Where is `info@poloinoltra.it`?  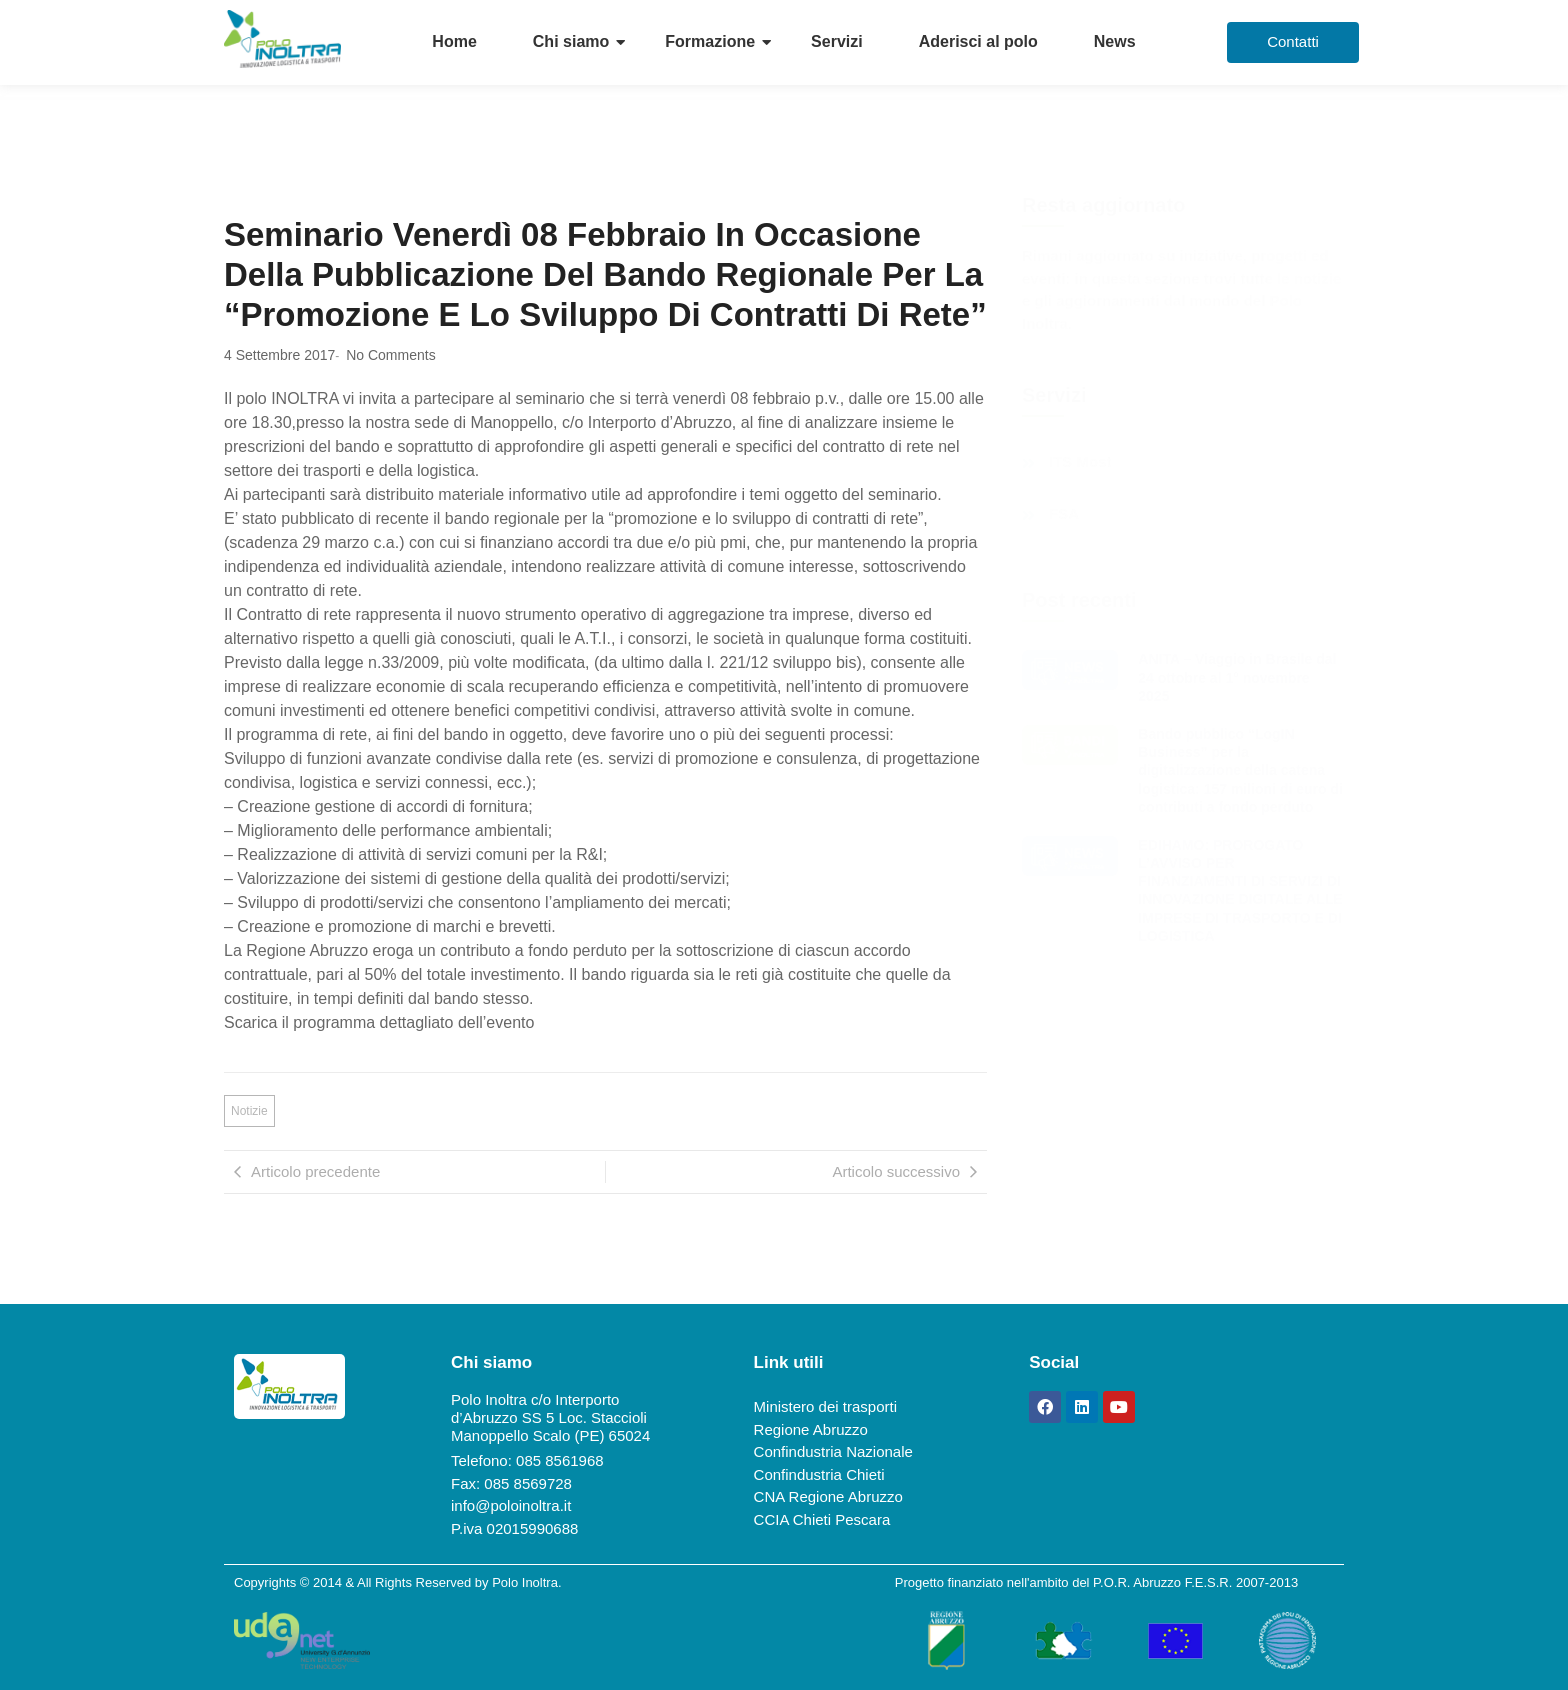
info@poloinoltra.it is located at coordinates (511, 1505).